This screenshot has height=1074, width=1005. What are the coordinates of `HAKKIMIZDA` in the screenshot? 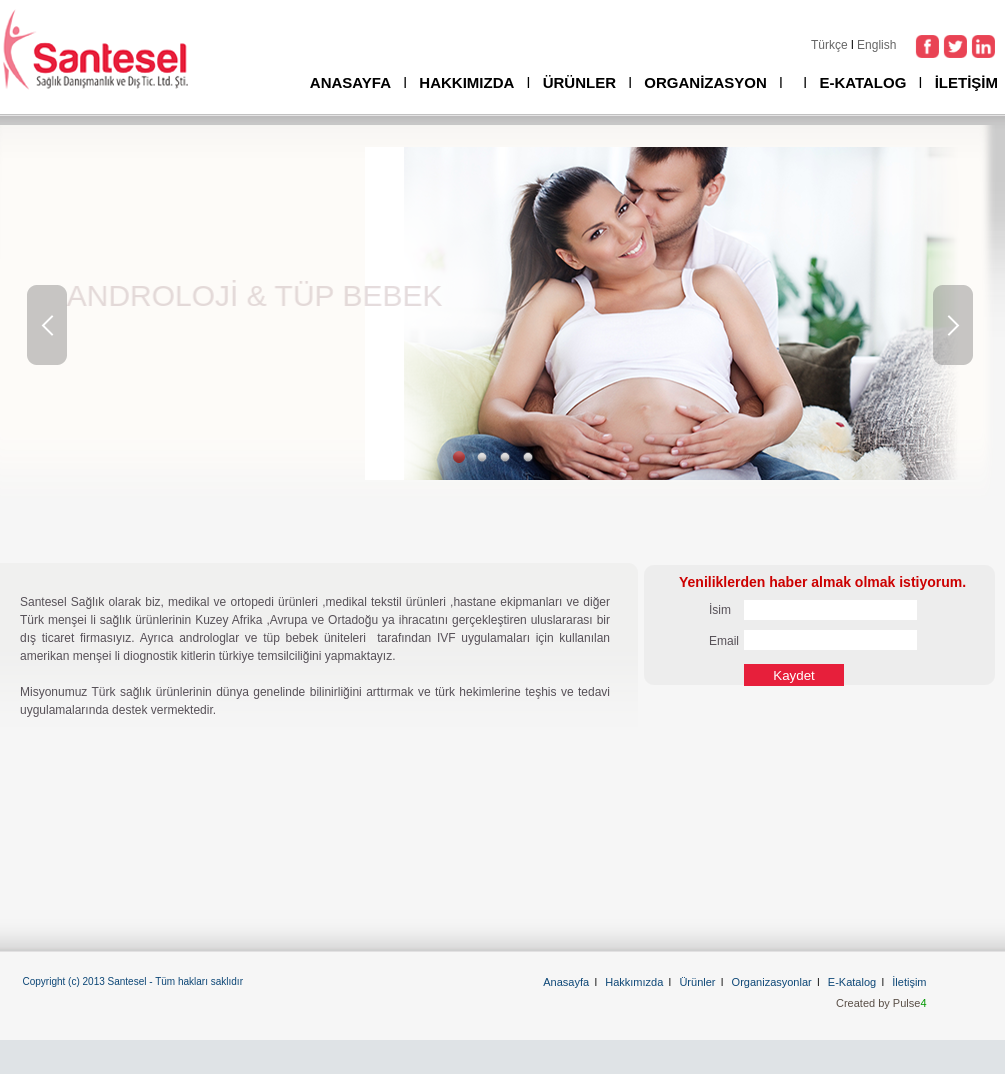 It's located at (466, 82).